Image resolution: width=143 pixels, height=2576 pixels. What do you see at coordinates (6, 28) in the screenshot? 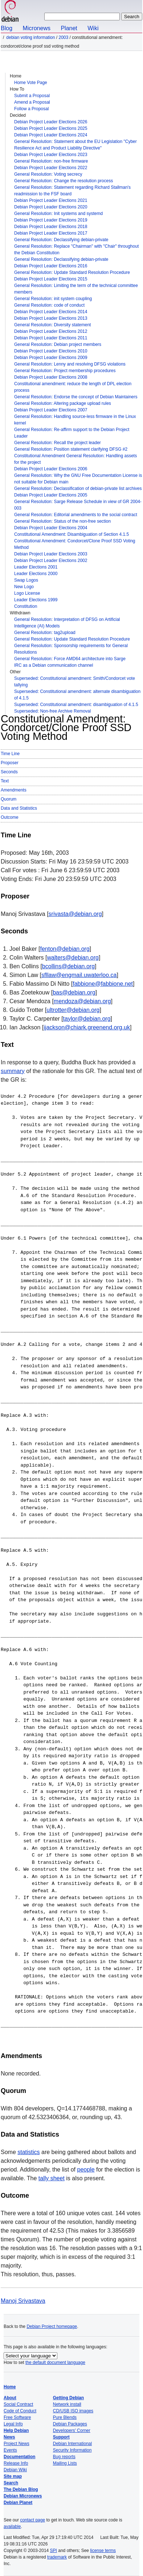
I see `Blog` at bounding box center [6, 28].